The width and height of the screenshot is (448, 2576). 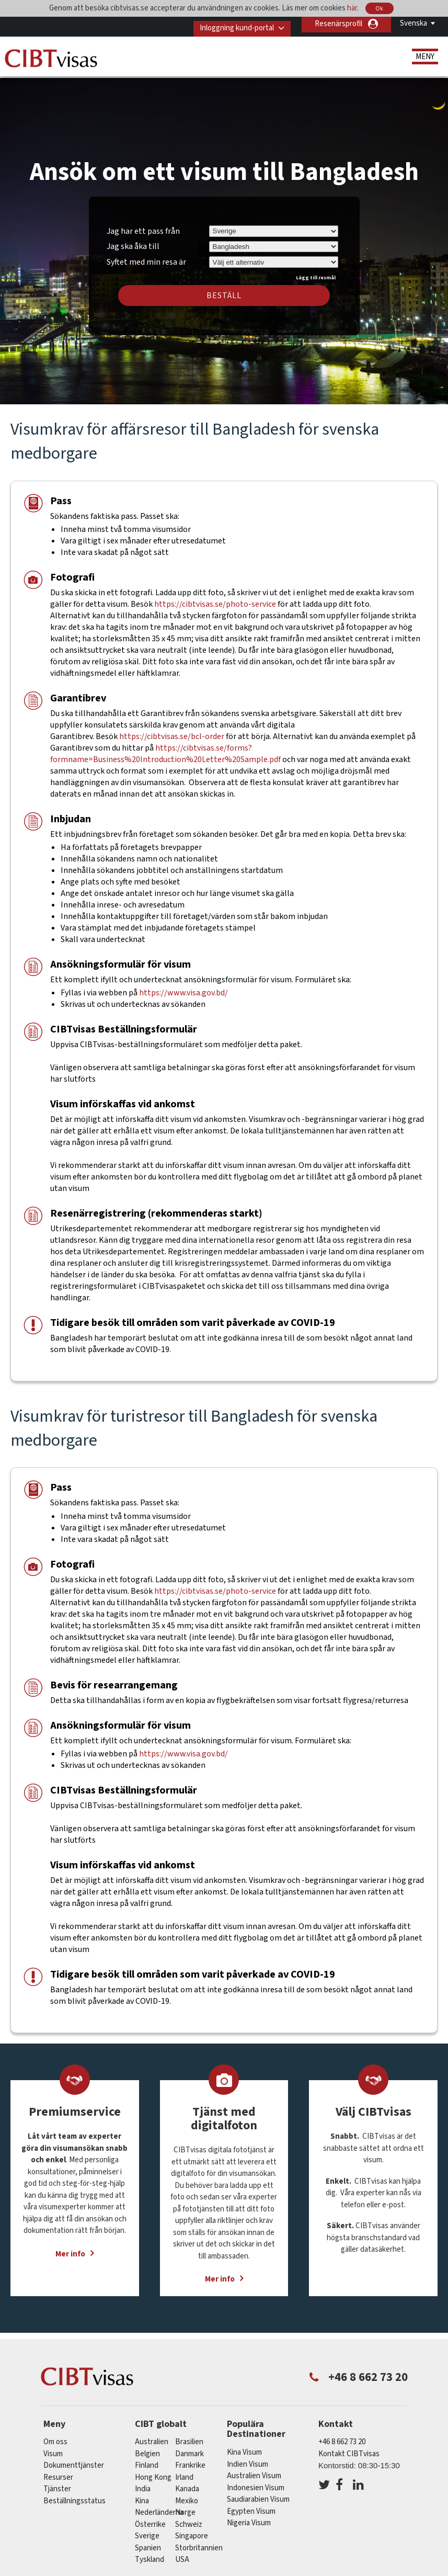 What do you see at coordinates (244, 2444) in the screenshot?
I see `Kina Visum` at bounding box center [244, 2444].